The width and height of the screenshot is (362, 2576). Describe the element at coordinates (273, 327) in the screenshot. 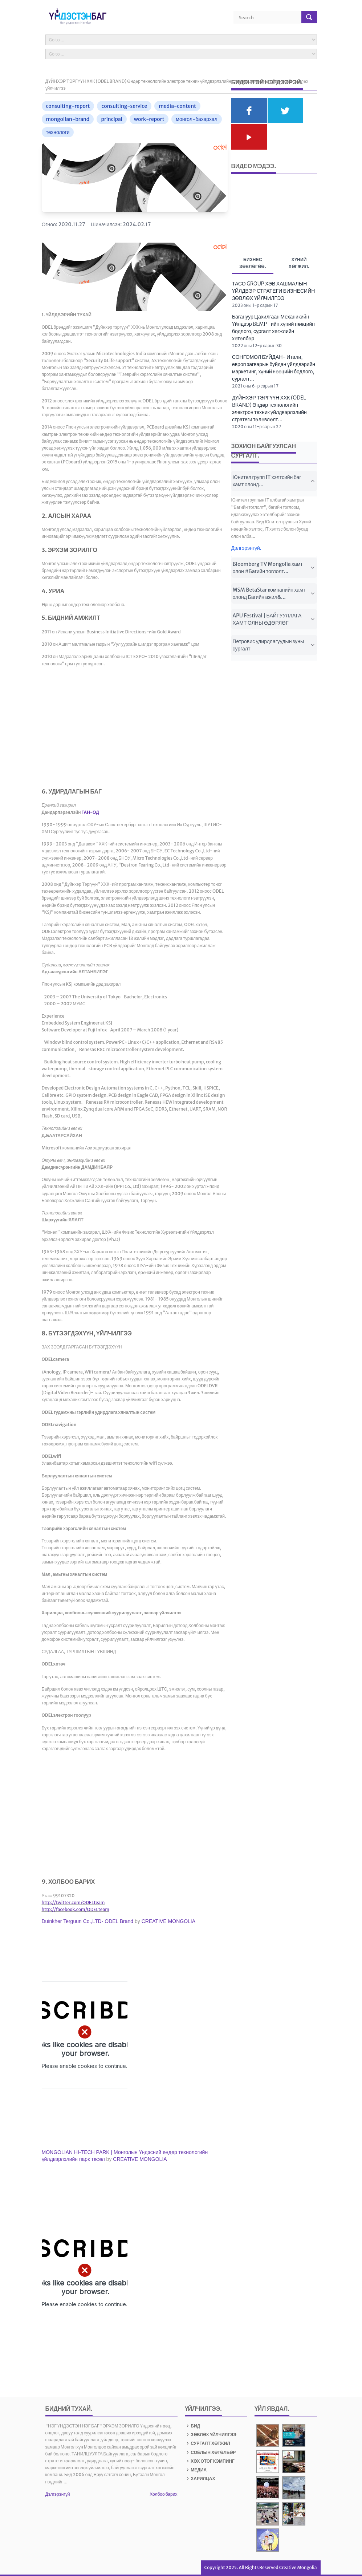

I see `Багануур Цахилгаан Механикийн Үйлдвэр BEMP- ийн хүний нөөцийн бодлого, сургалт хөгжлийн хөтөлбөр` at that location.